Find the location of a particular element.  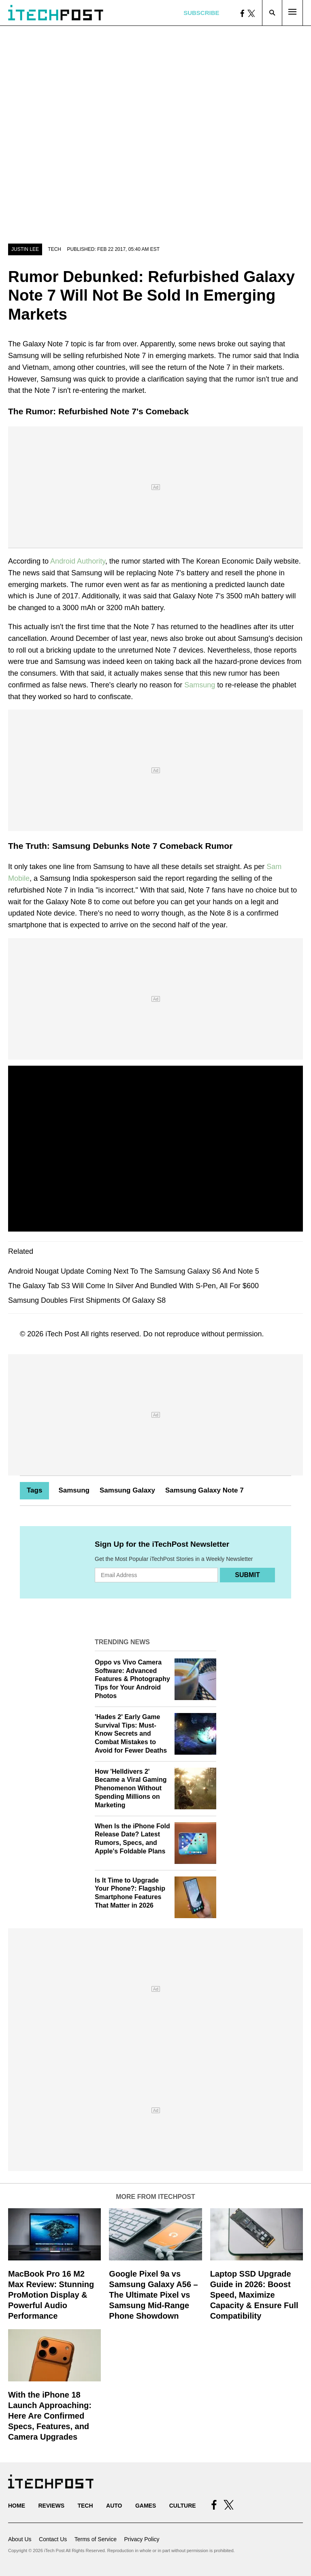

With the iPhone 18 Launch Approaching: Here Are Confirmed Specs, Features, and Camera Upgrades is located at coordinates (50, 2415).